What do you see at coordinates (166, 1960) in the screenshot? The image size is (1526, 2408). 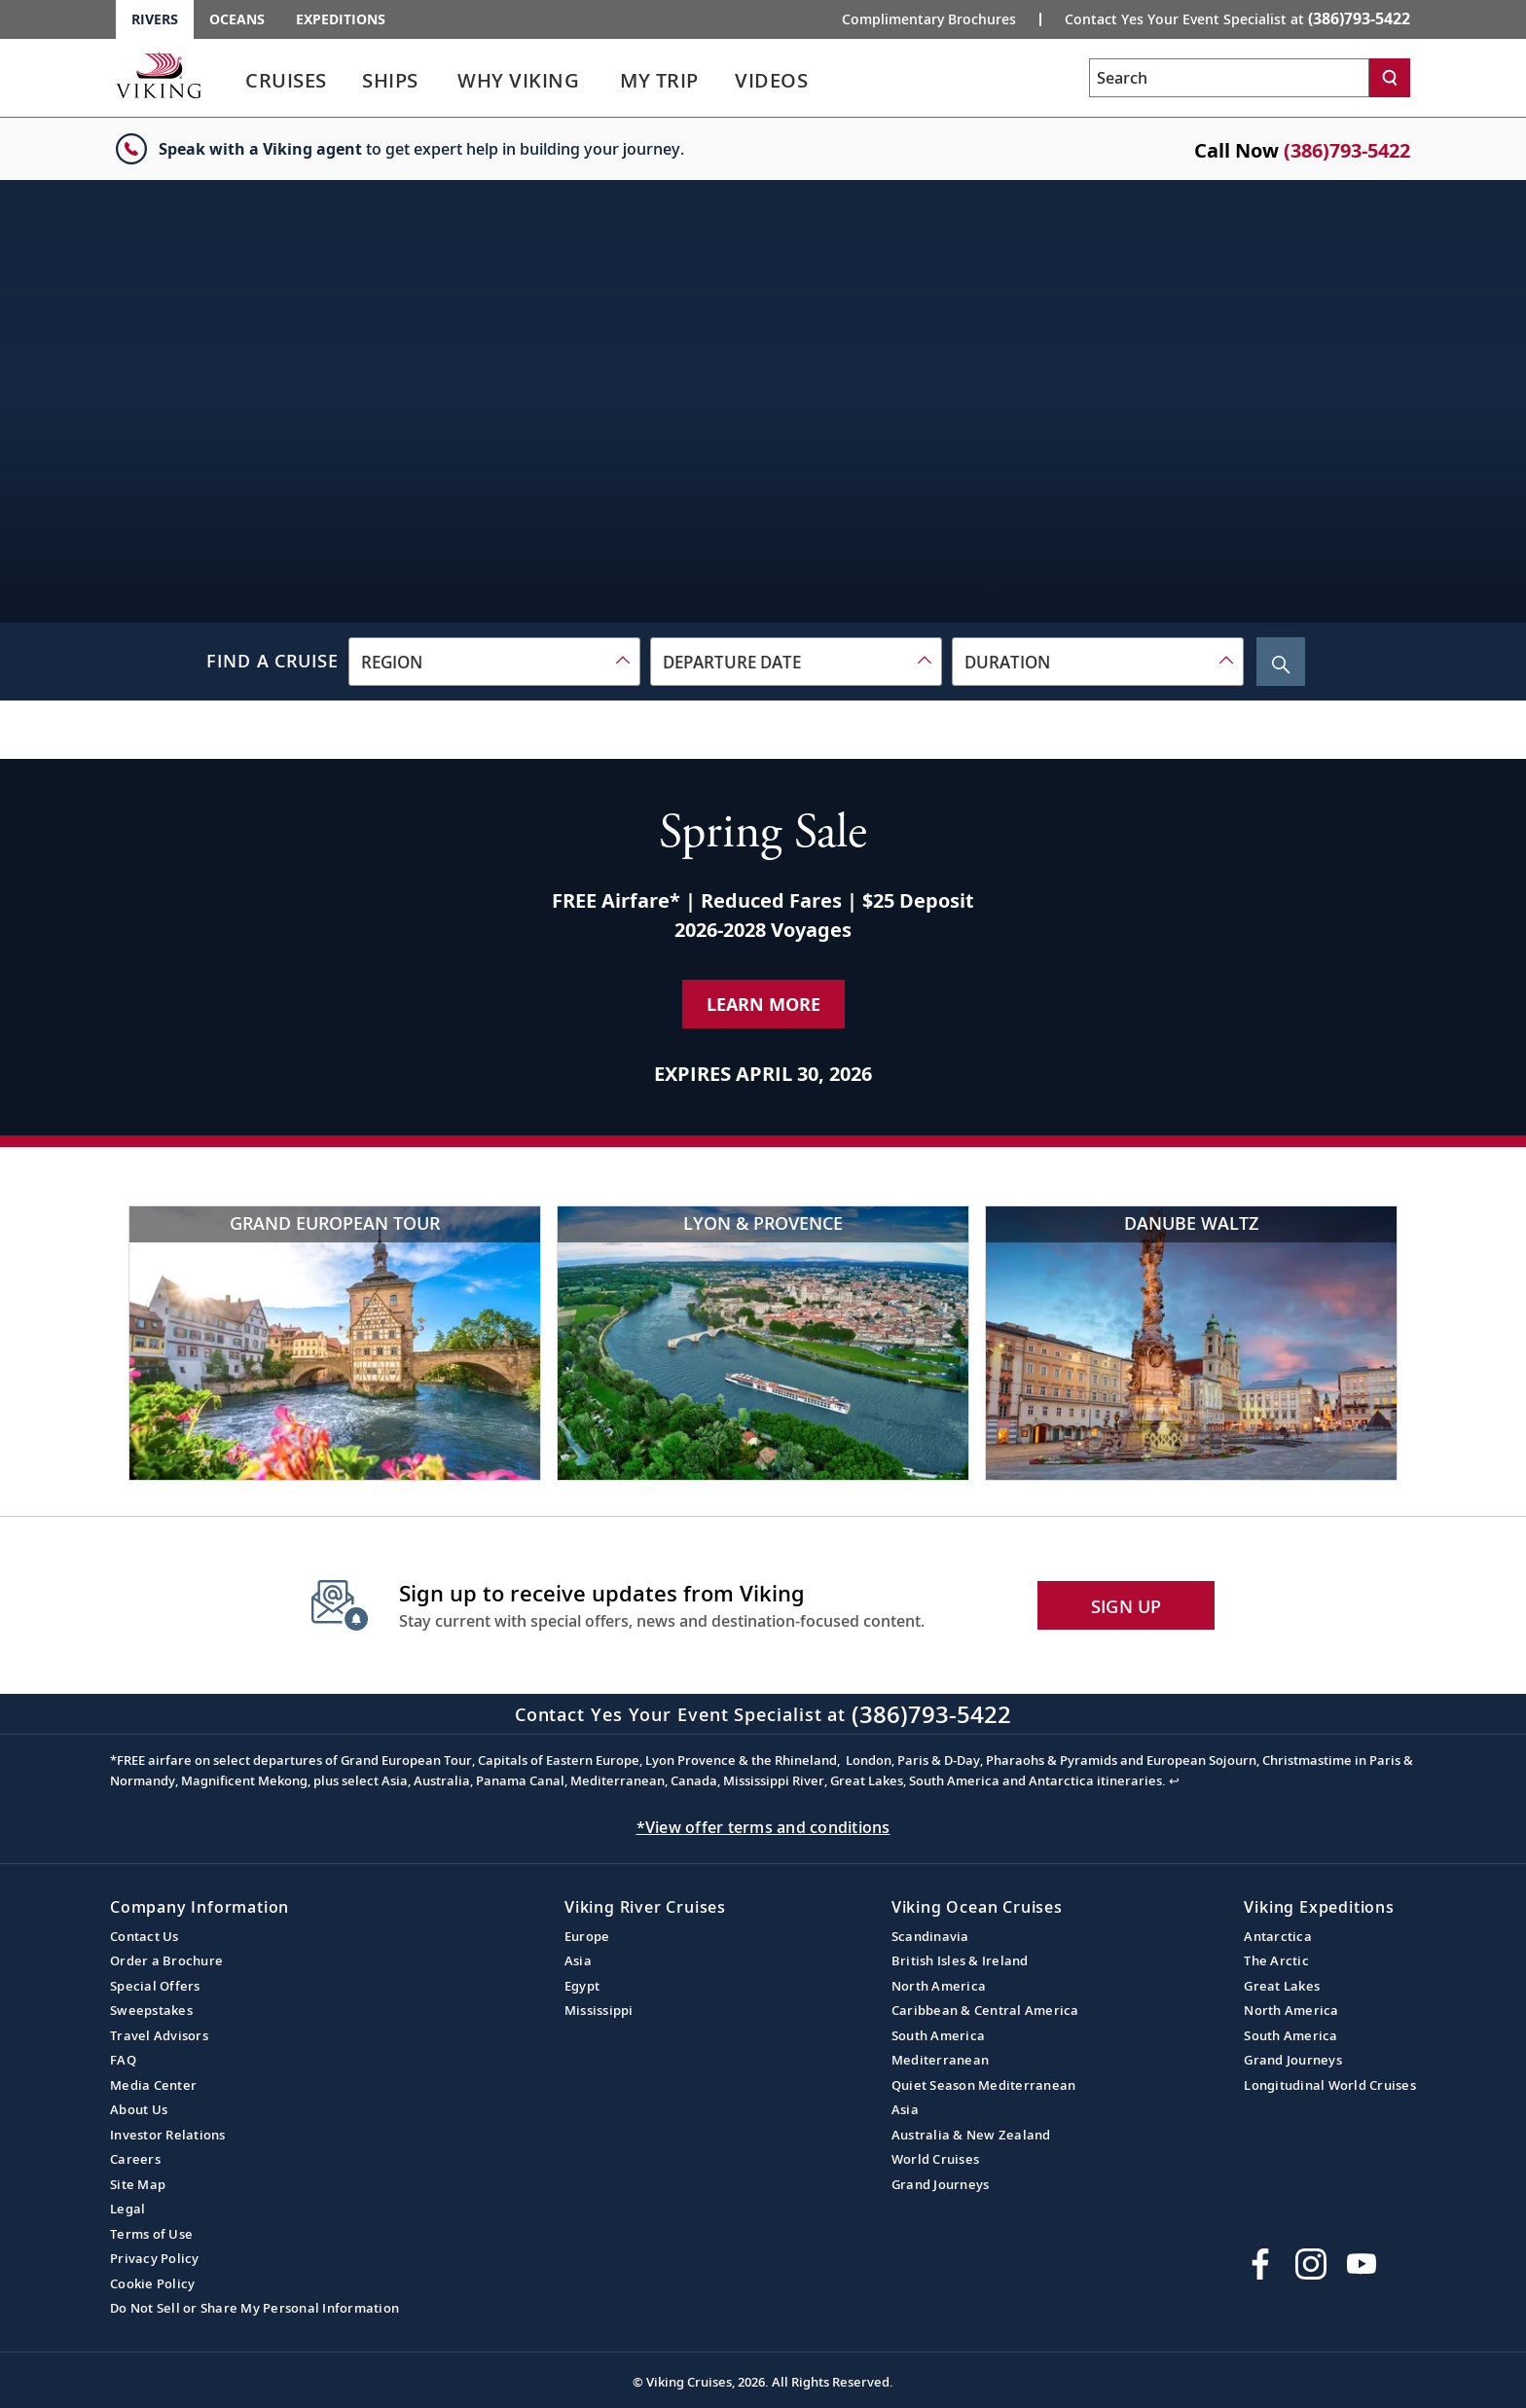 I see `Order a Brochure` at bounding box center [166, 1960].